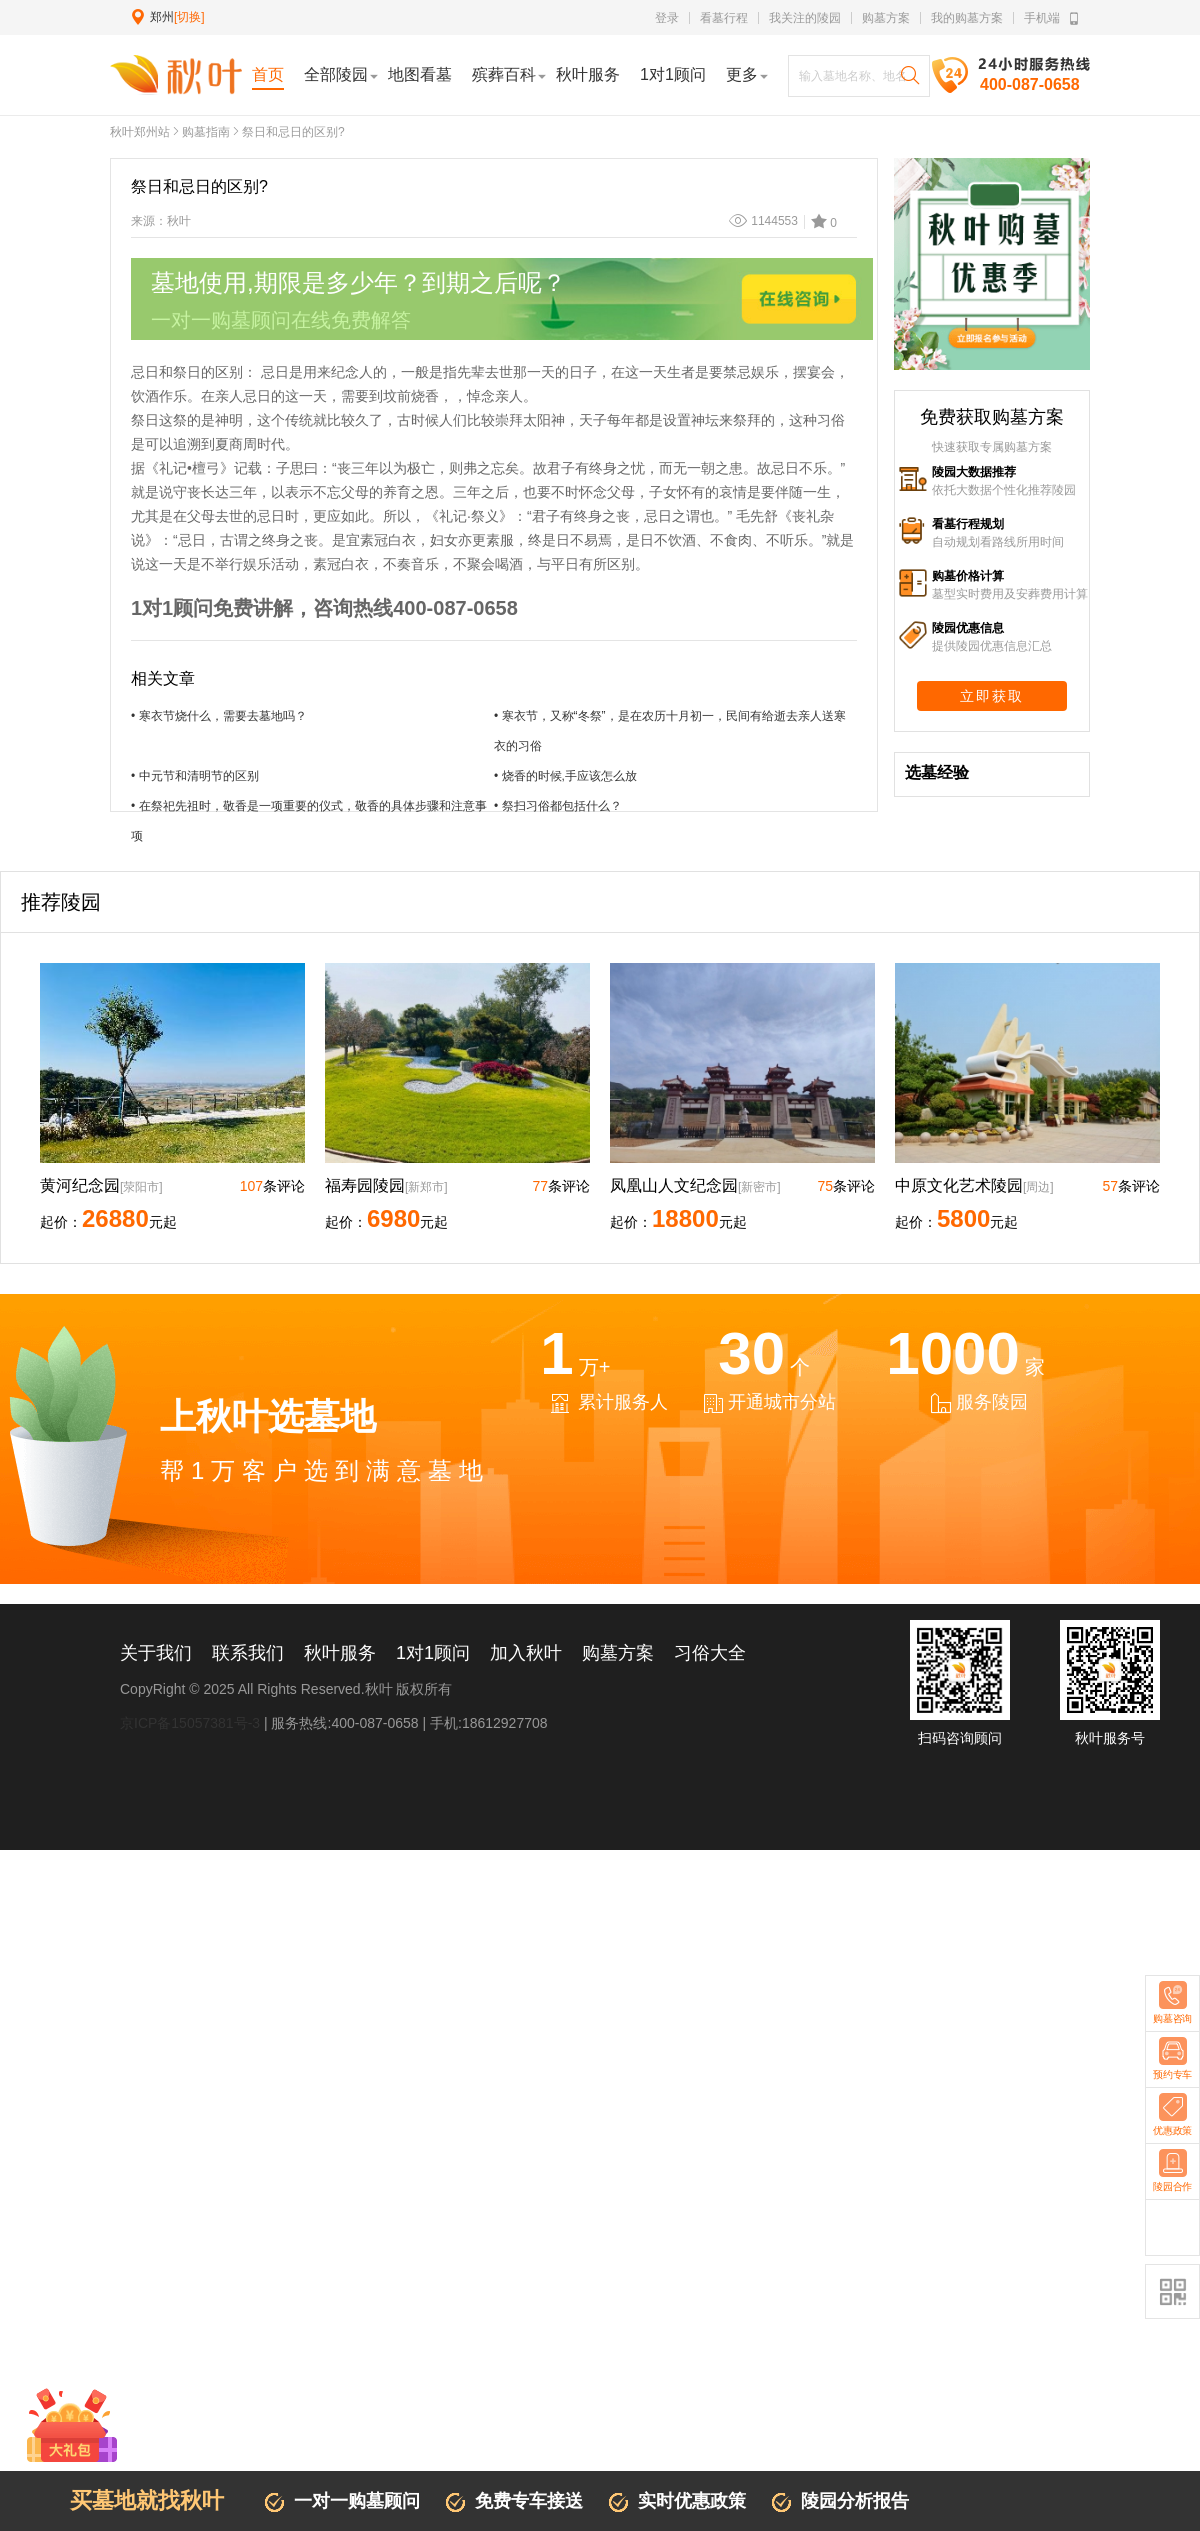 Image resolution: width=1200 pixels, height=2531 pixels. I want to click on 关于我们, so click(156, 1653).